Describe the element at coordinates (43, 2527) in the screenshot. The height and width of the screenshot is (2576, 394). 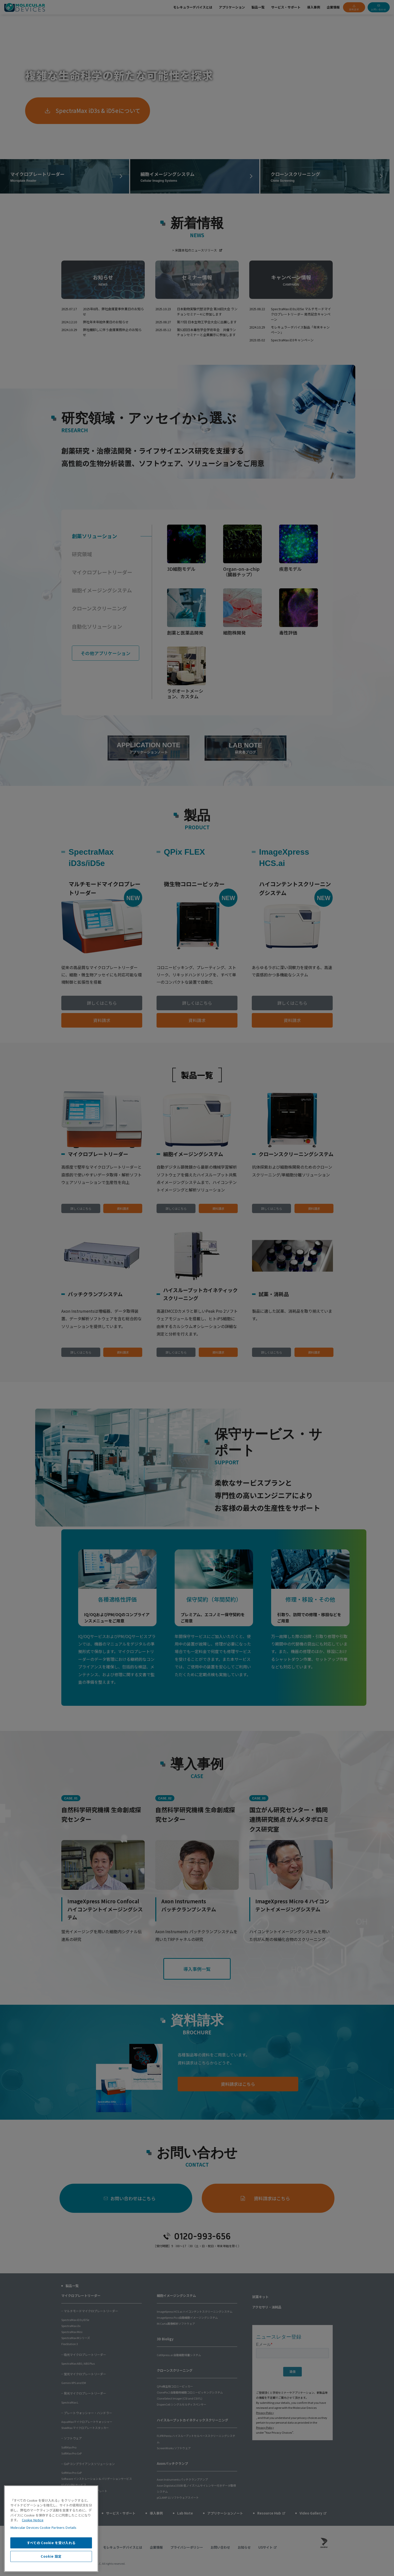
I see `Molecular Devices Cookie Partners Details` at that location.